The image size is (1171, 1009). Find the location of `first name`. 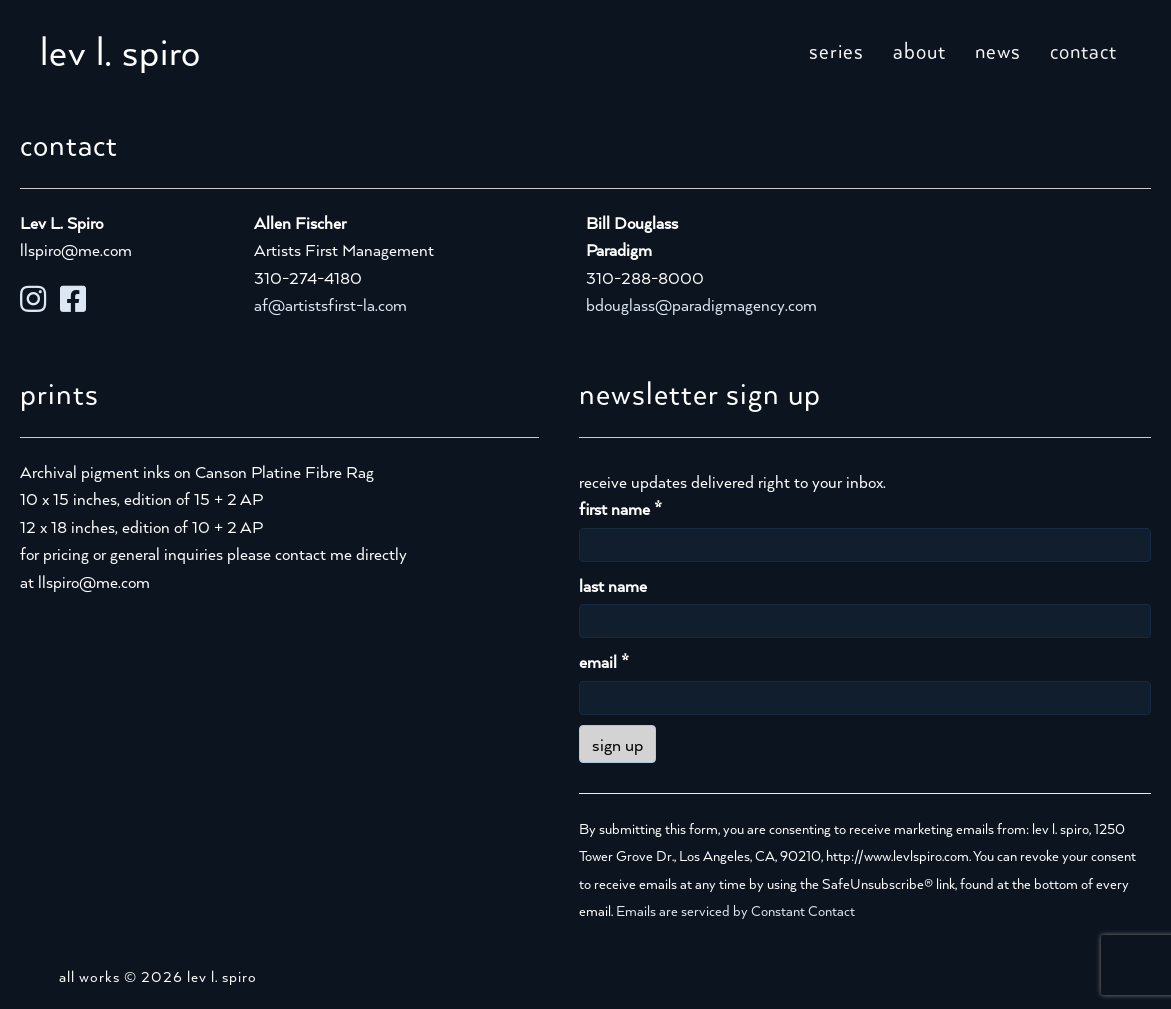

first name is located at coordinates (620, 508).